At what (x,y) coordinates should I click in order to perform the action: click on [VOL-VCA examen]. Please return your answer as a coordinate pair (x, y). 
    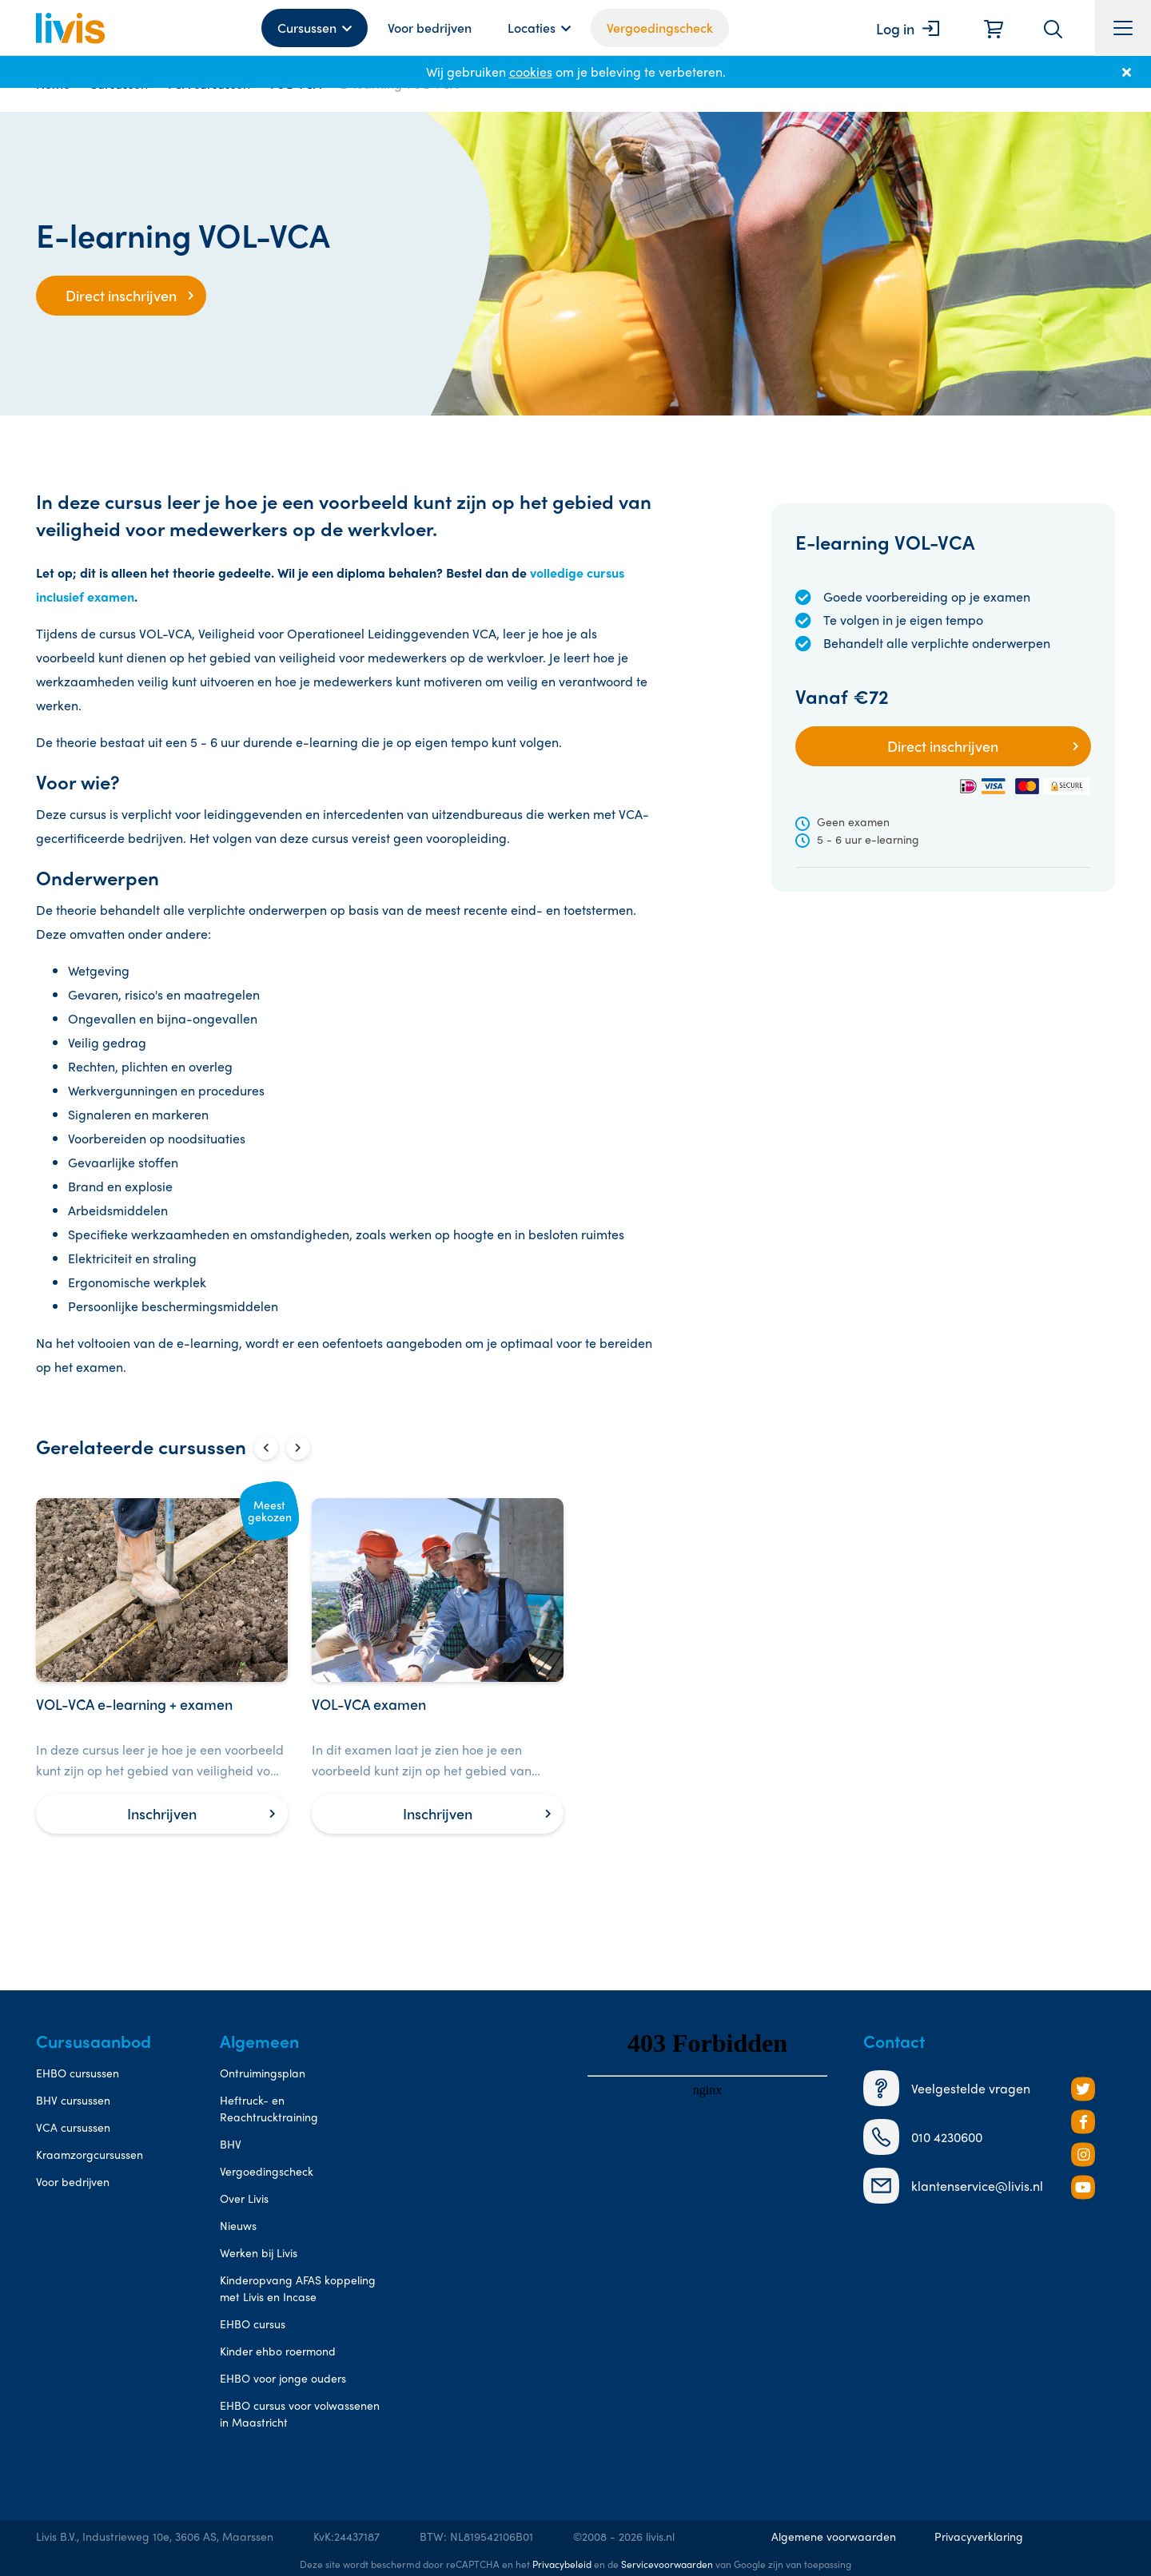
    Looking at the image, I should click on (438, 1666).